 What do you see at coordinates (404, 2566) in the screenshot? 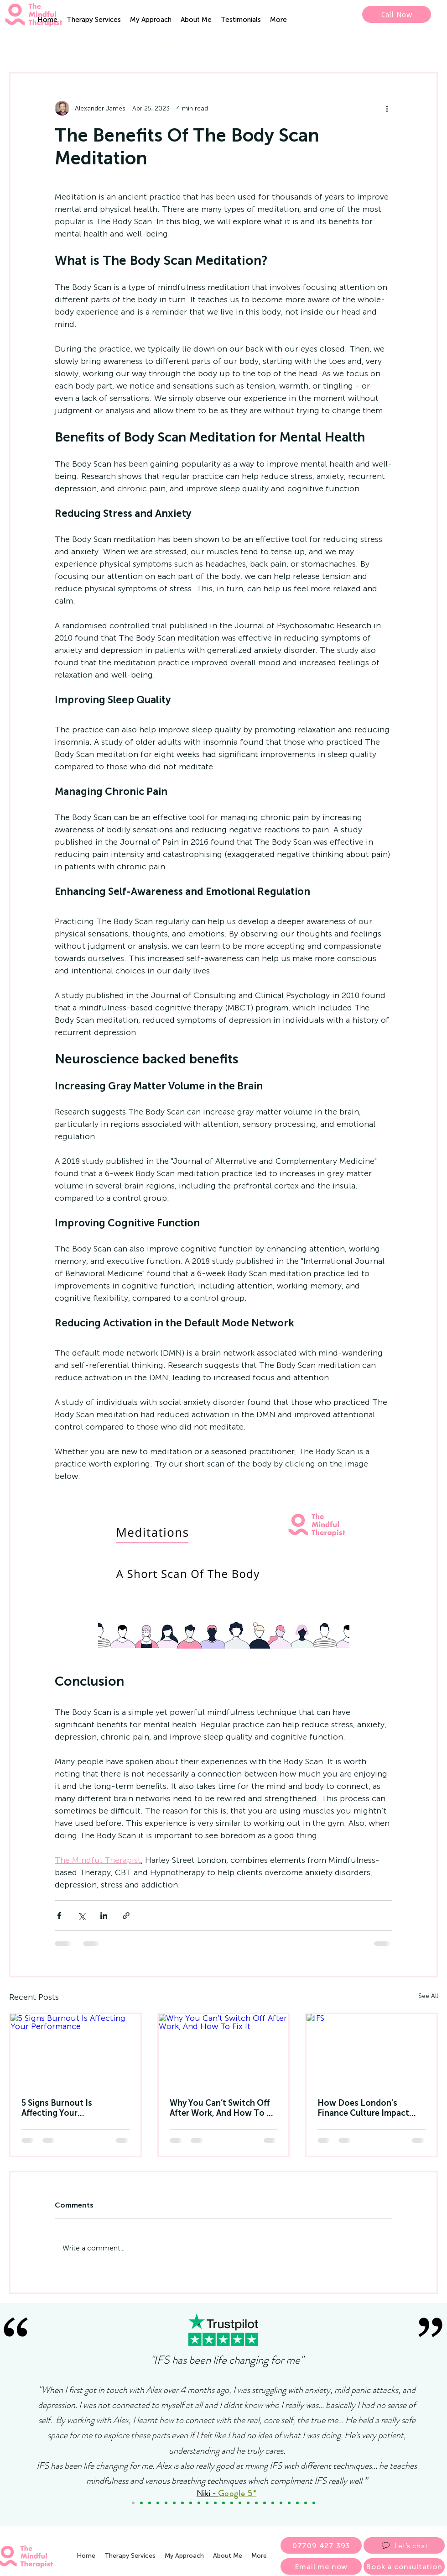
I see `[Book a consultation]` at bounding box center [404, 2566].